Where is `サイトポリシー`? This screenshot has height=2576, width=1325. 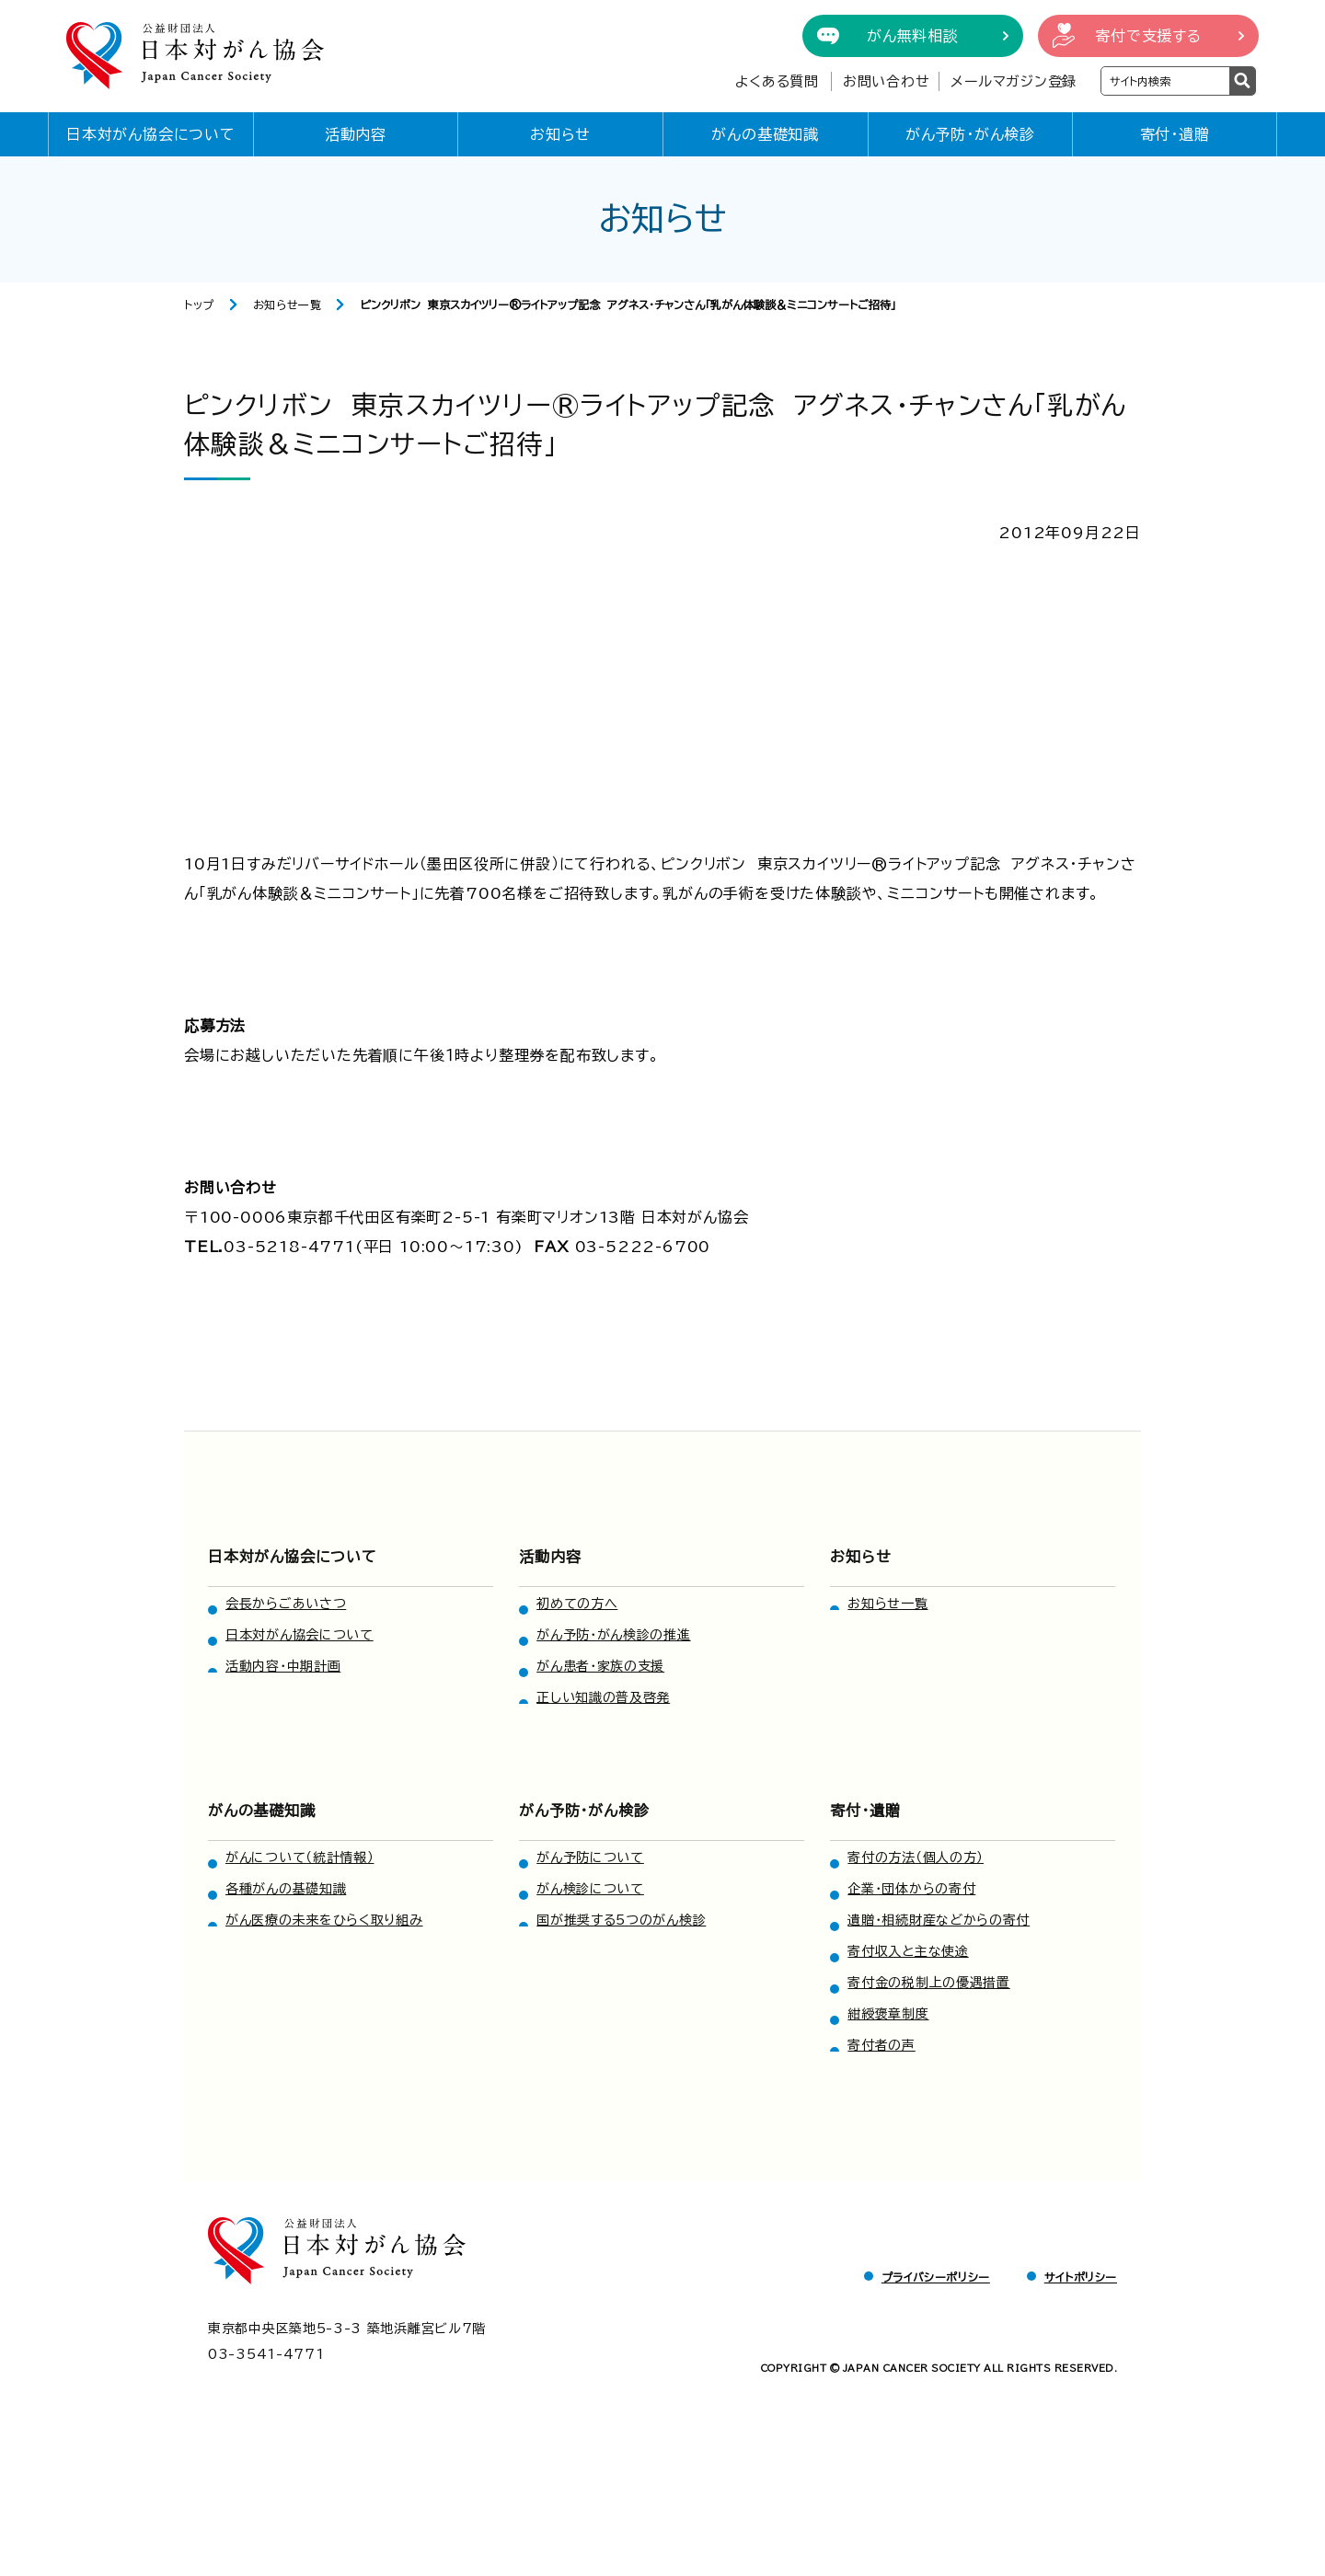 サイトポリシー is located at coordinates (1080, 2277).